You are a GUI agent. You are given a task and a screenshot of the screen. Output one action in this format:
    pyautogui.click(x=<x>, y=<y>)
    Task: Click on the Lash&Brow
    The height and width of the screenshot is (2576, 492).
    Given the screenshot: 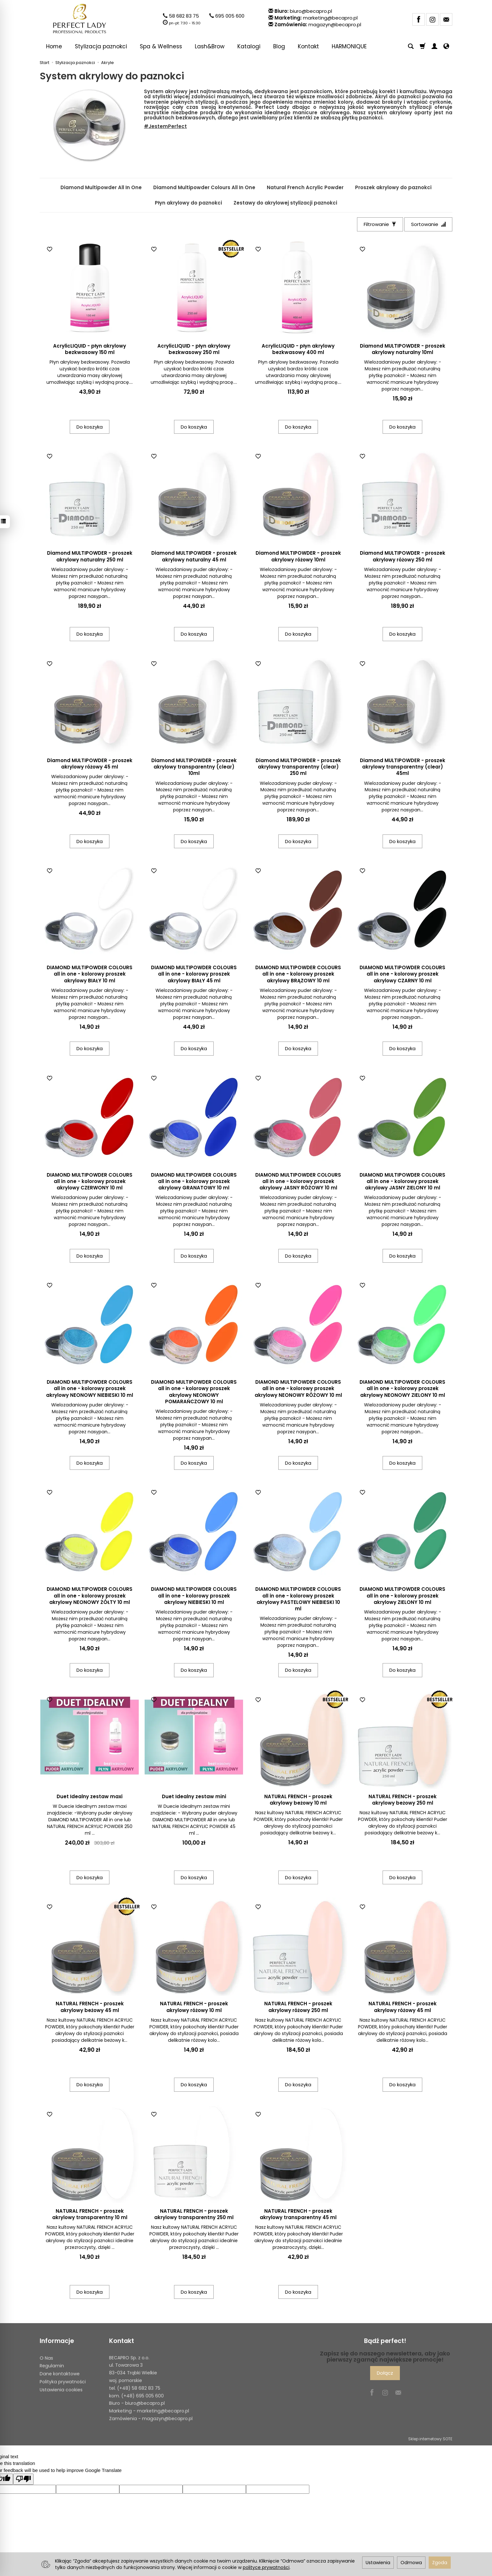 What is the action you would take?
    pyautogui.click(x=210, y=46)
    